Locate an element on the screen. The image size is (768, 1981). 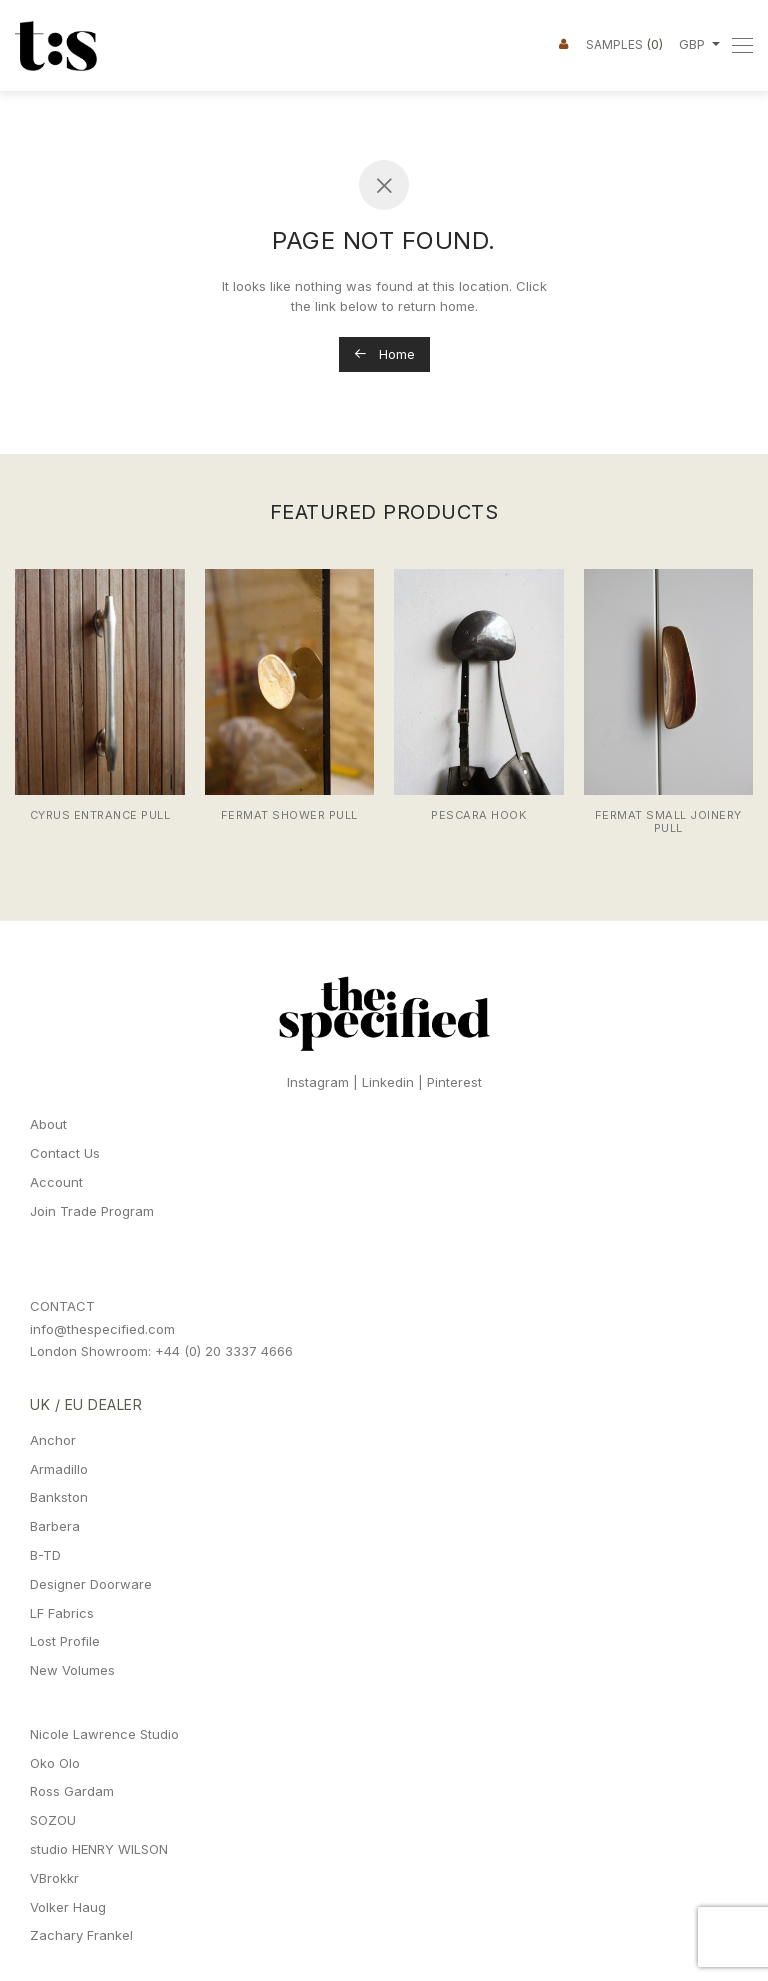
New Volumes is located at coordinates (72, 1670).